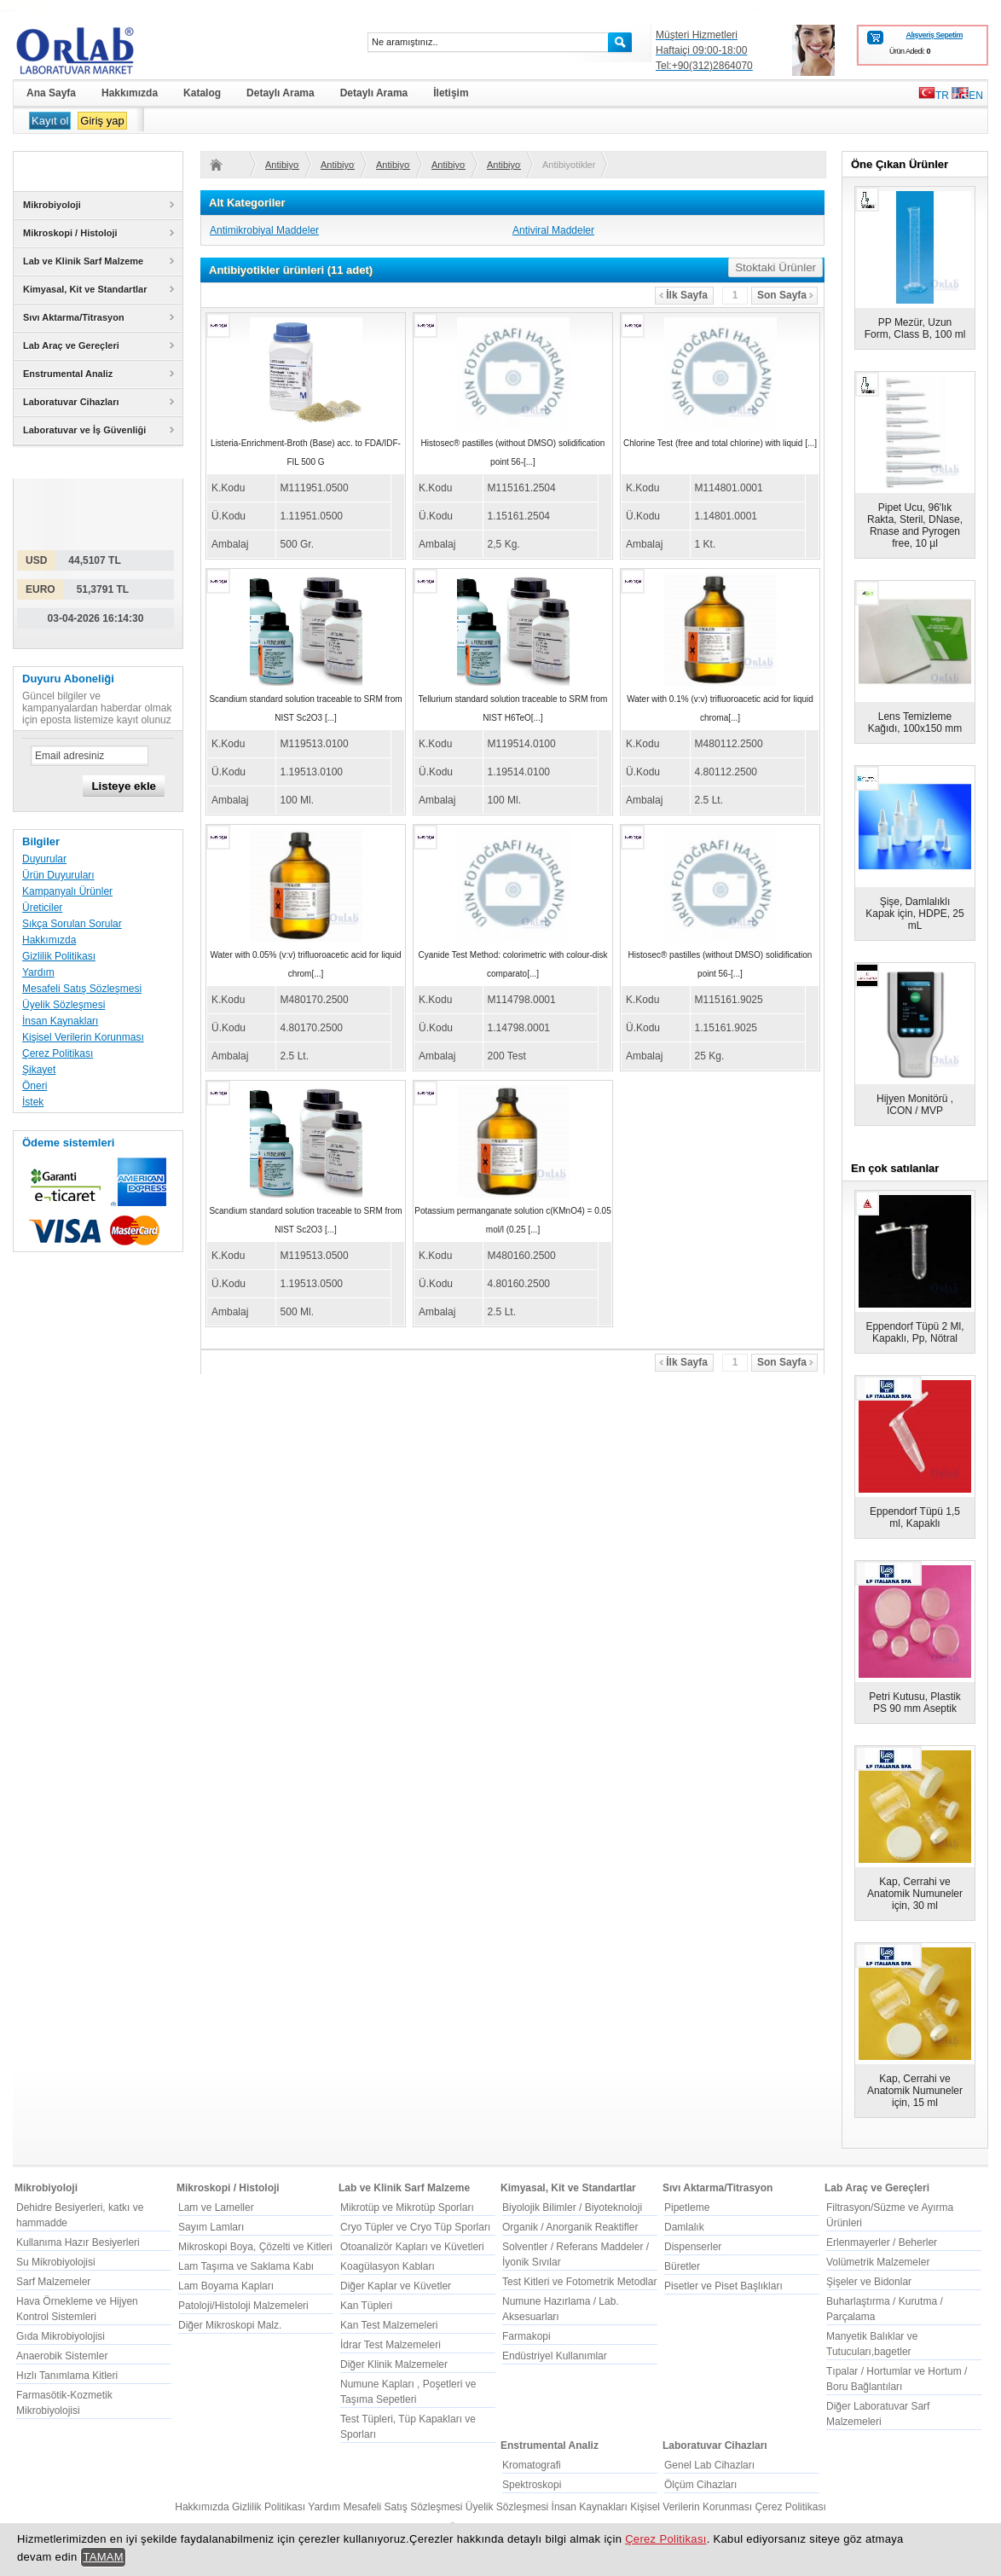  What do you see at coordinates (38, 1070) in the screenshot?
I see `Şikayet` at bounding box center [38, 1070].